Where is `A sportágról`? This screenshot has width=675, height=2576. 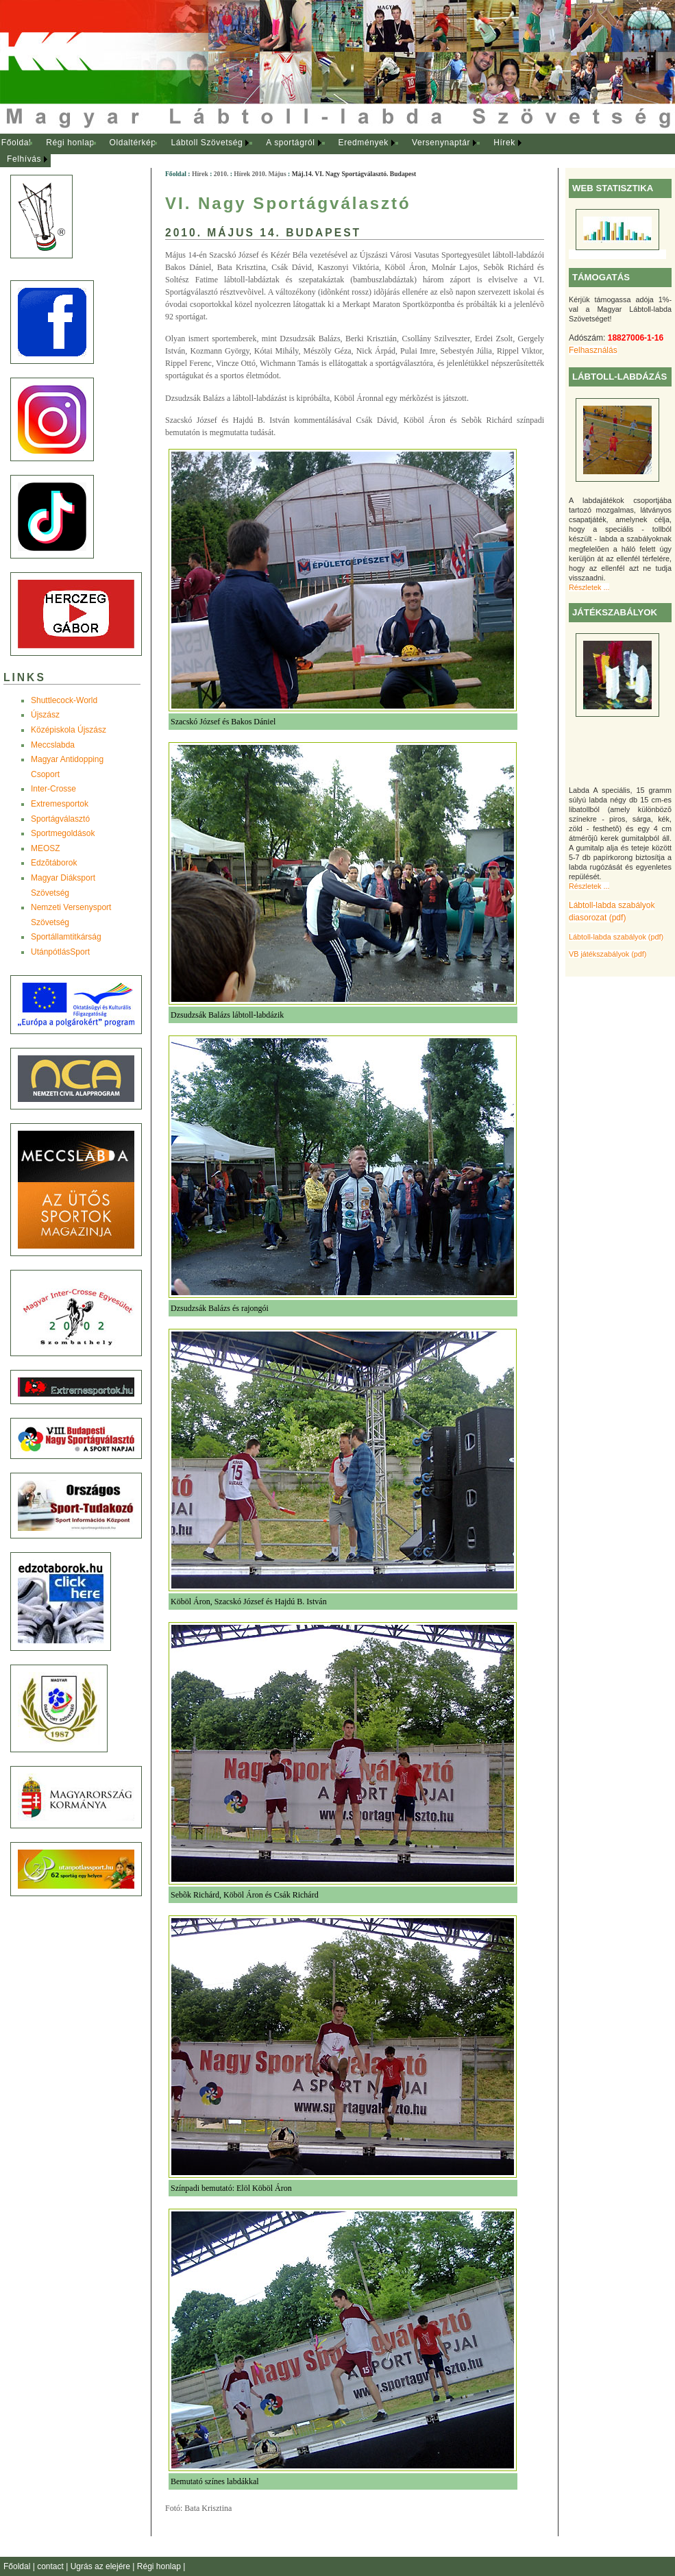
A sportágról is located at coordinates (290, 142).